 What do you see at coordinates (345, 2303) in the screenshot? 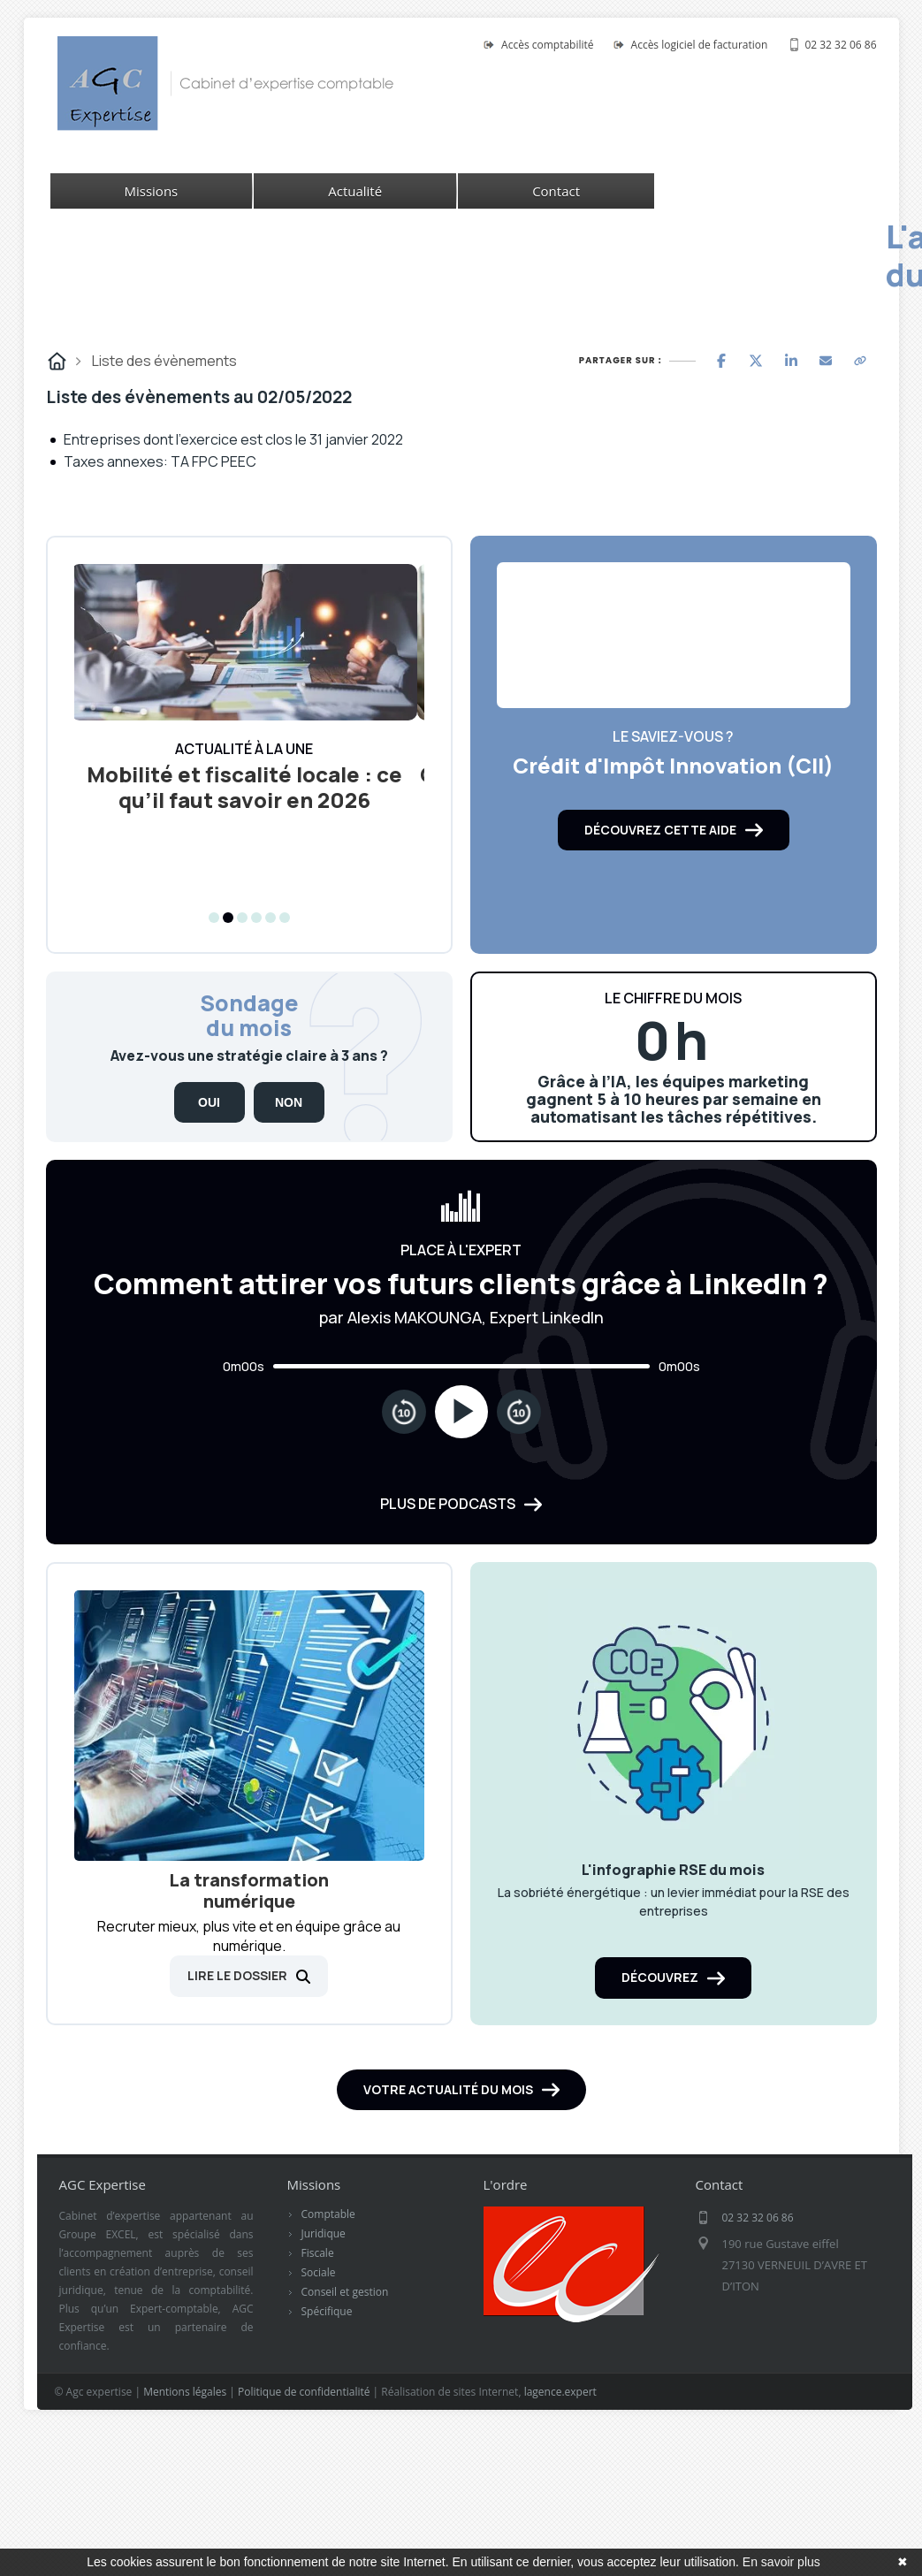
I see `Conseil et gestion` at bounding box center [345, 2303].